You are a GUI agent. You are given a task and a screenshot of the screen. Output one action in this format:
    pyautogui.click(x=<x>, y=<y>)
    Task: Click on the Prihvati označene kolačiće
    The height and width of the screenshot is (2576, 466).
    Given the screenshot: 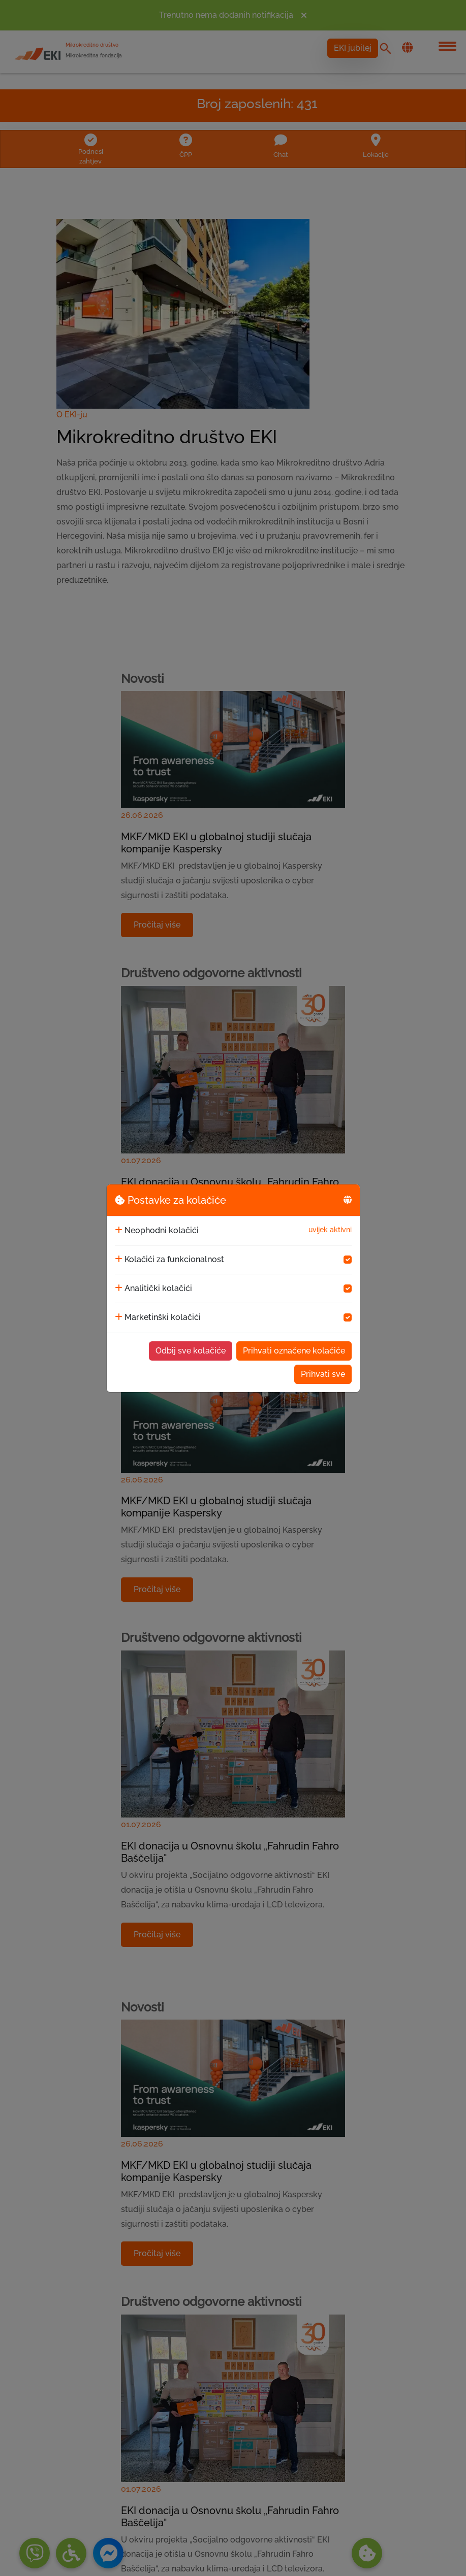 What is the action you would take?
    pyautogui.click(x=294, y=1351)
    